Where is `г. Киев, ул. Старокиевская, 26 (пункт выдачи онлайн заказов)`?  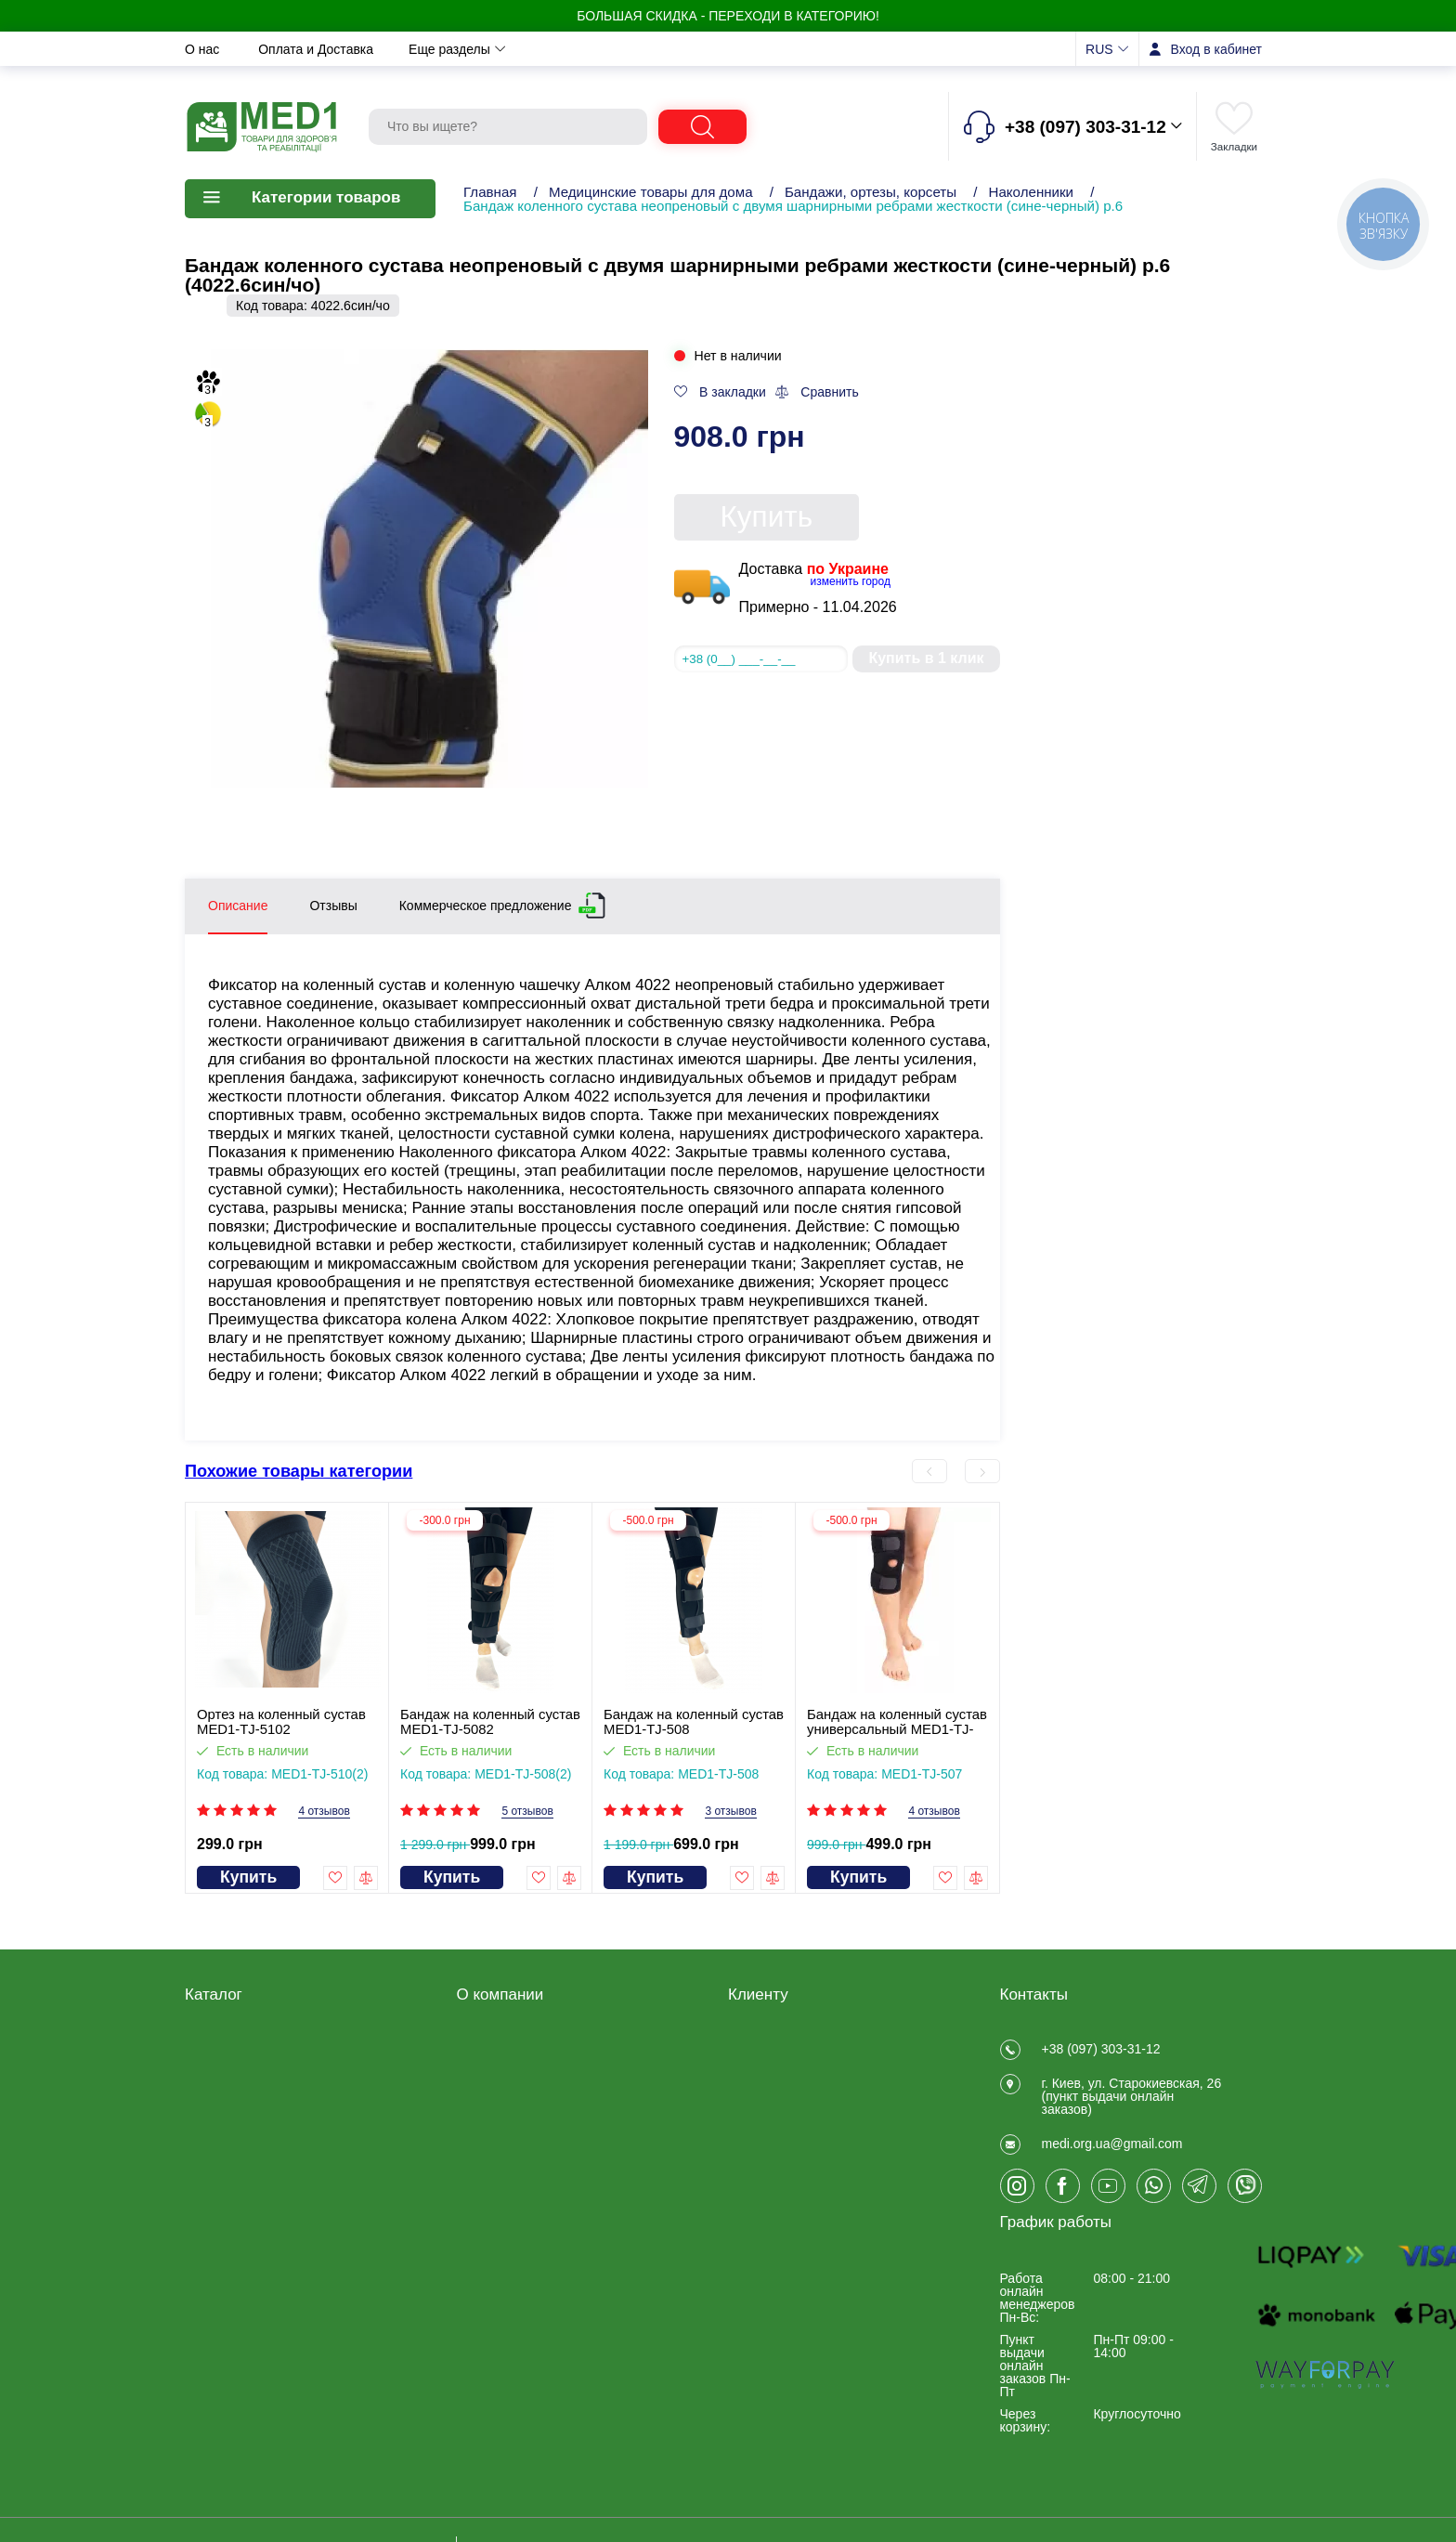
г. Киев, ул. Старокиевская, 26 (пункт выдачи онлайн заказов) is located at coordinates (1132, 2107).